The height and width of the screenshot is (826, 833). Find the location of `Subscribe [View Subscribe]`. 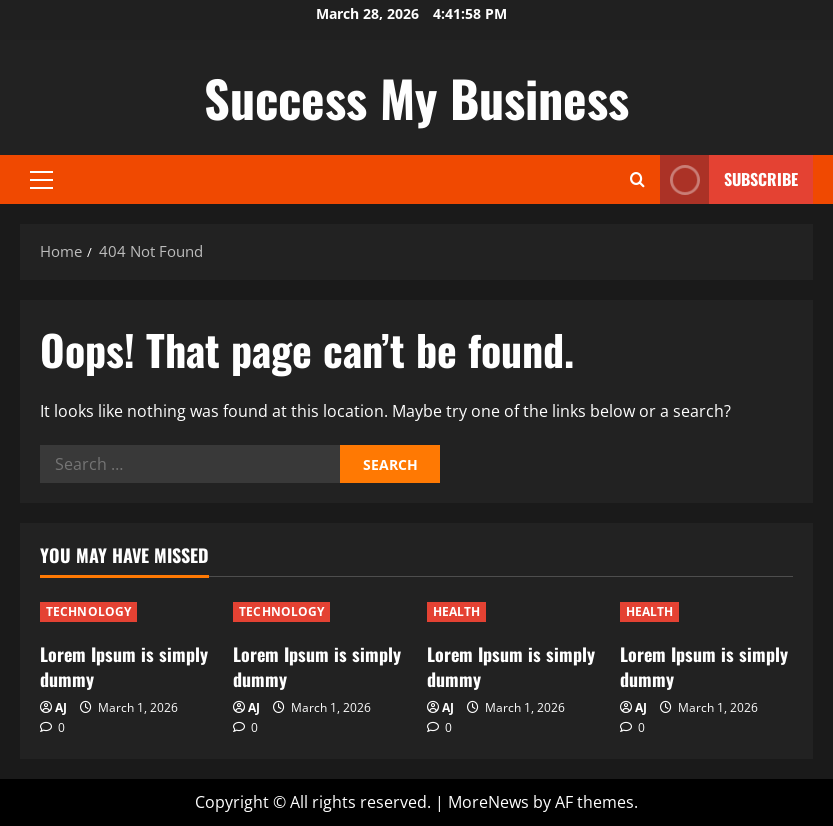

Subscribe [View Subscribe] is located at coordinates (729, 179).